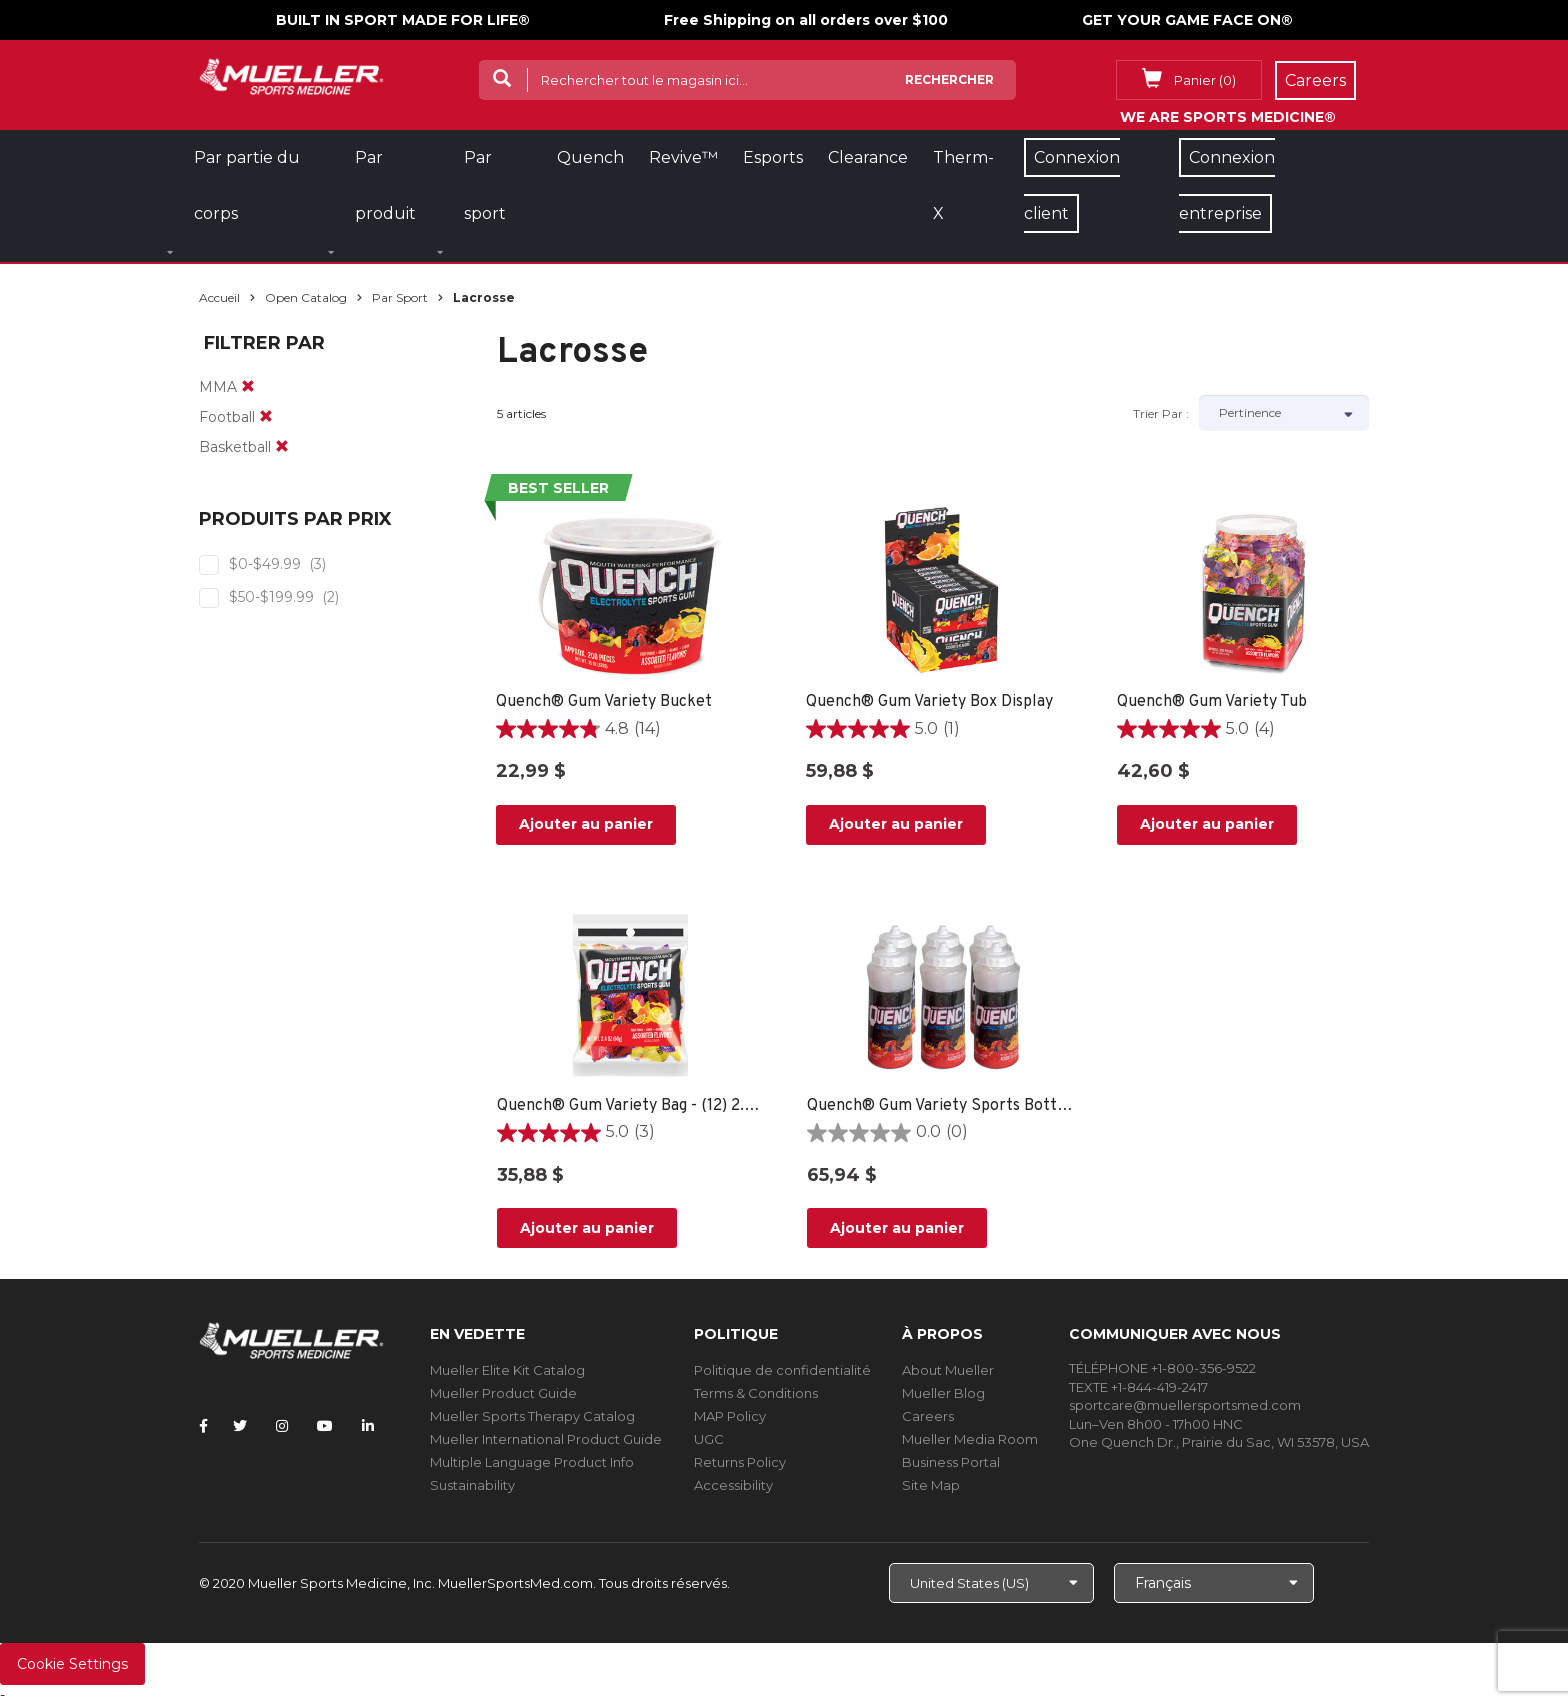 Image resolution: width=1568 pixels, height=1705 pixels. What do you see at coordinates (782, 1370) in the screenshot?
I see `Politique de confidentialité` at bounding box center [782, 1370].